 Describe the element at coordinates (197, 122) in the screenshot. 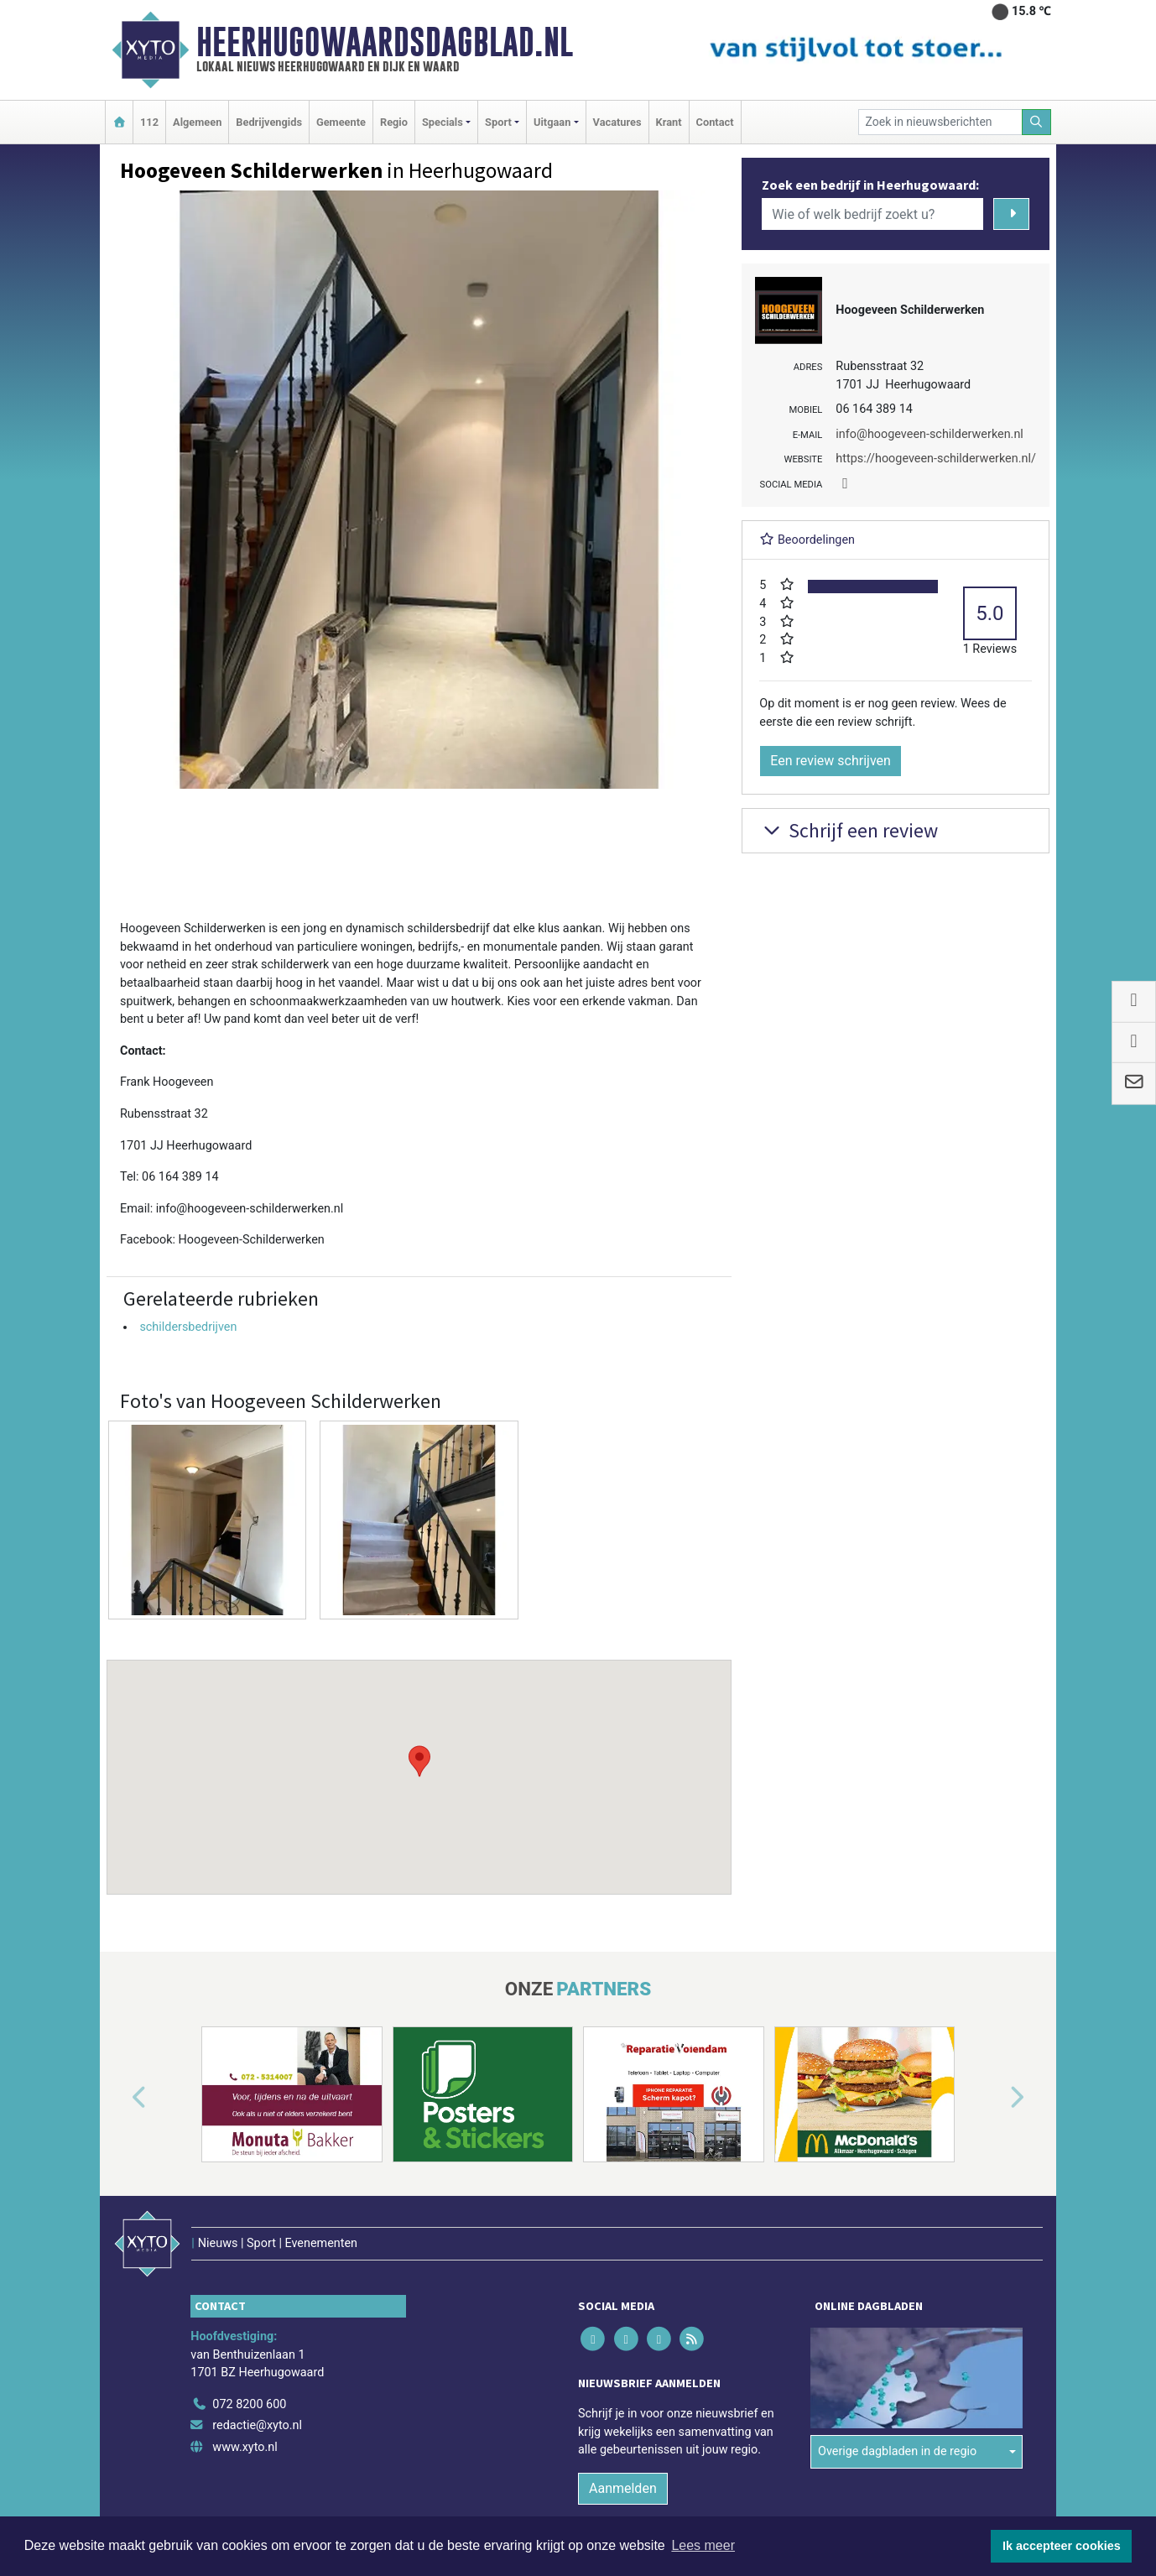

I see `Algemeen` at that location.